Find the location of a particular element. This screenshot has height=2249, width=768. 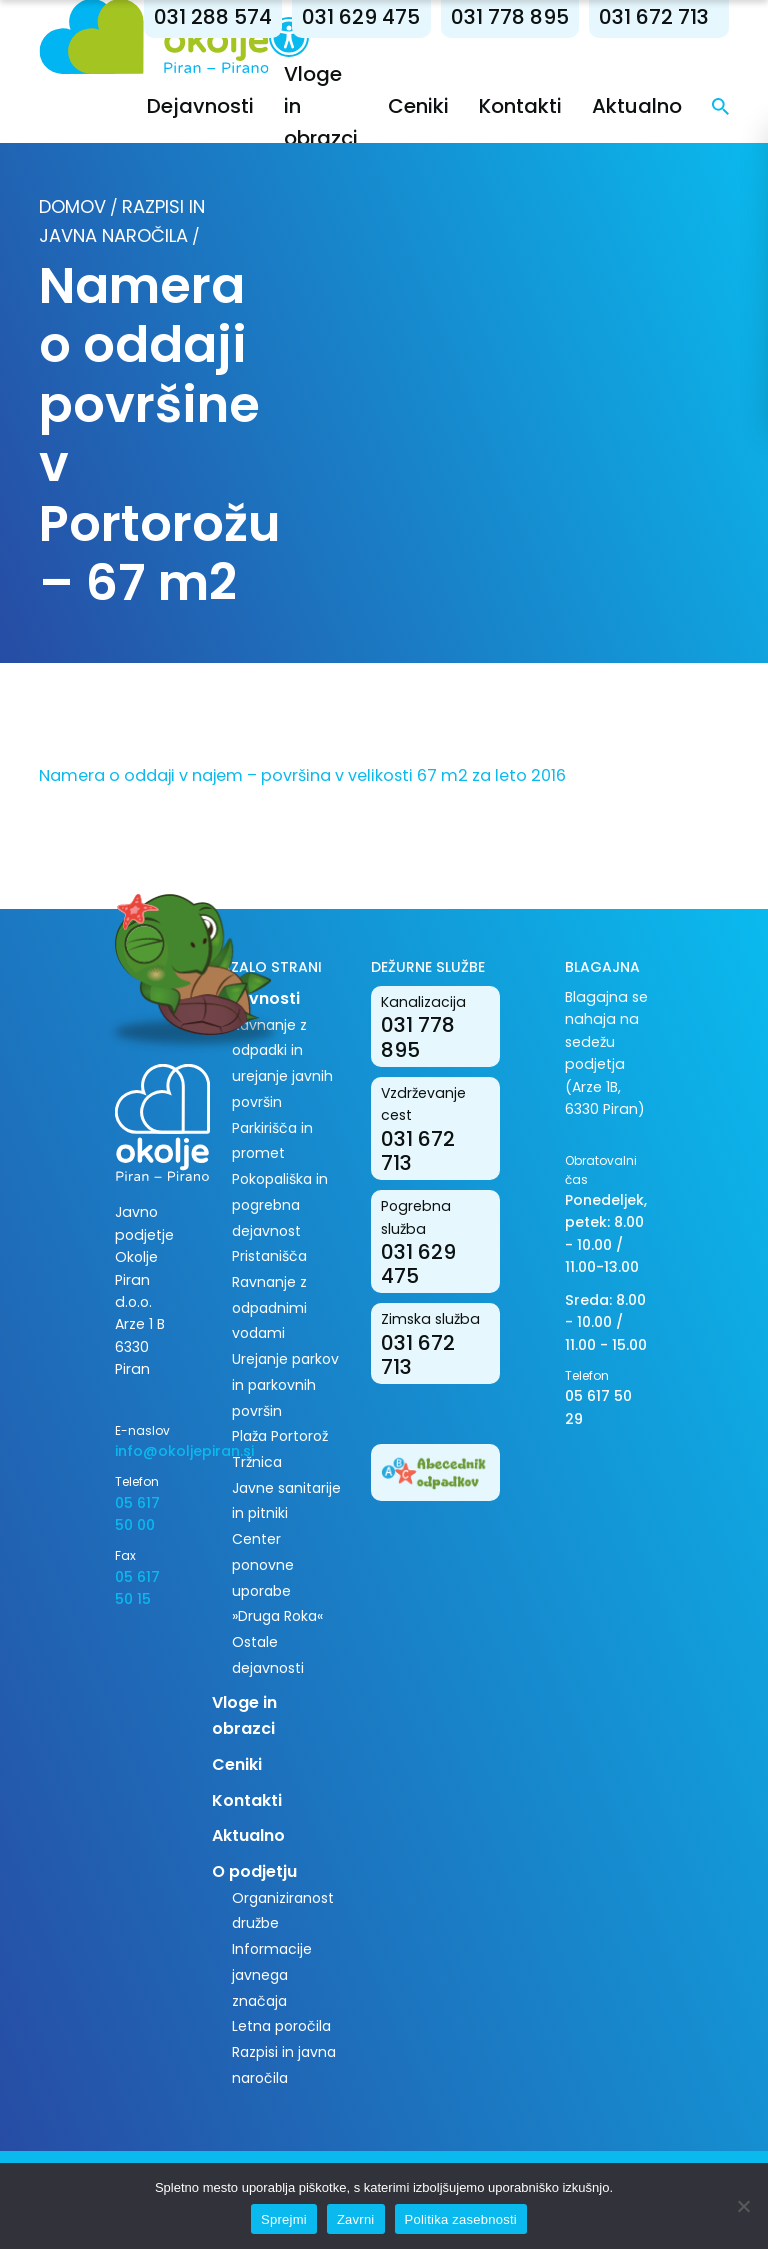

031 288 574 is located at coordinates (213, 17).